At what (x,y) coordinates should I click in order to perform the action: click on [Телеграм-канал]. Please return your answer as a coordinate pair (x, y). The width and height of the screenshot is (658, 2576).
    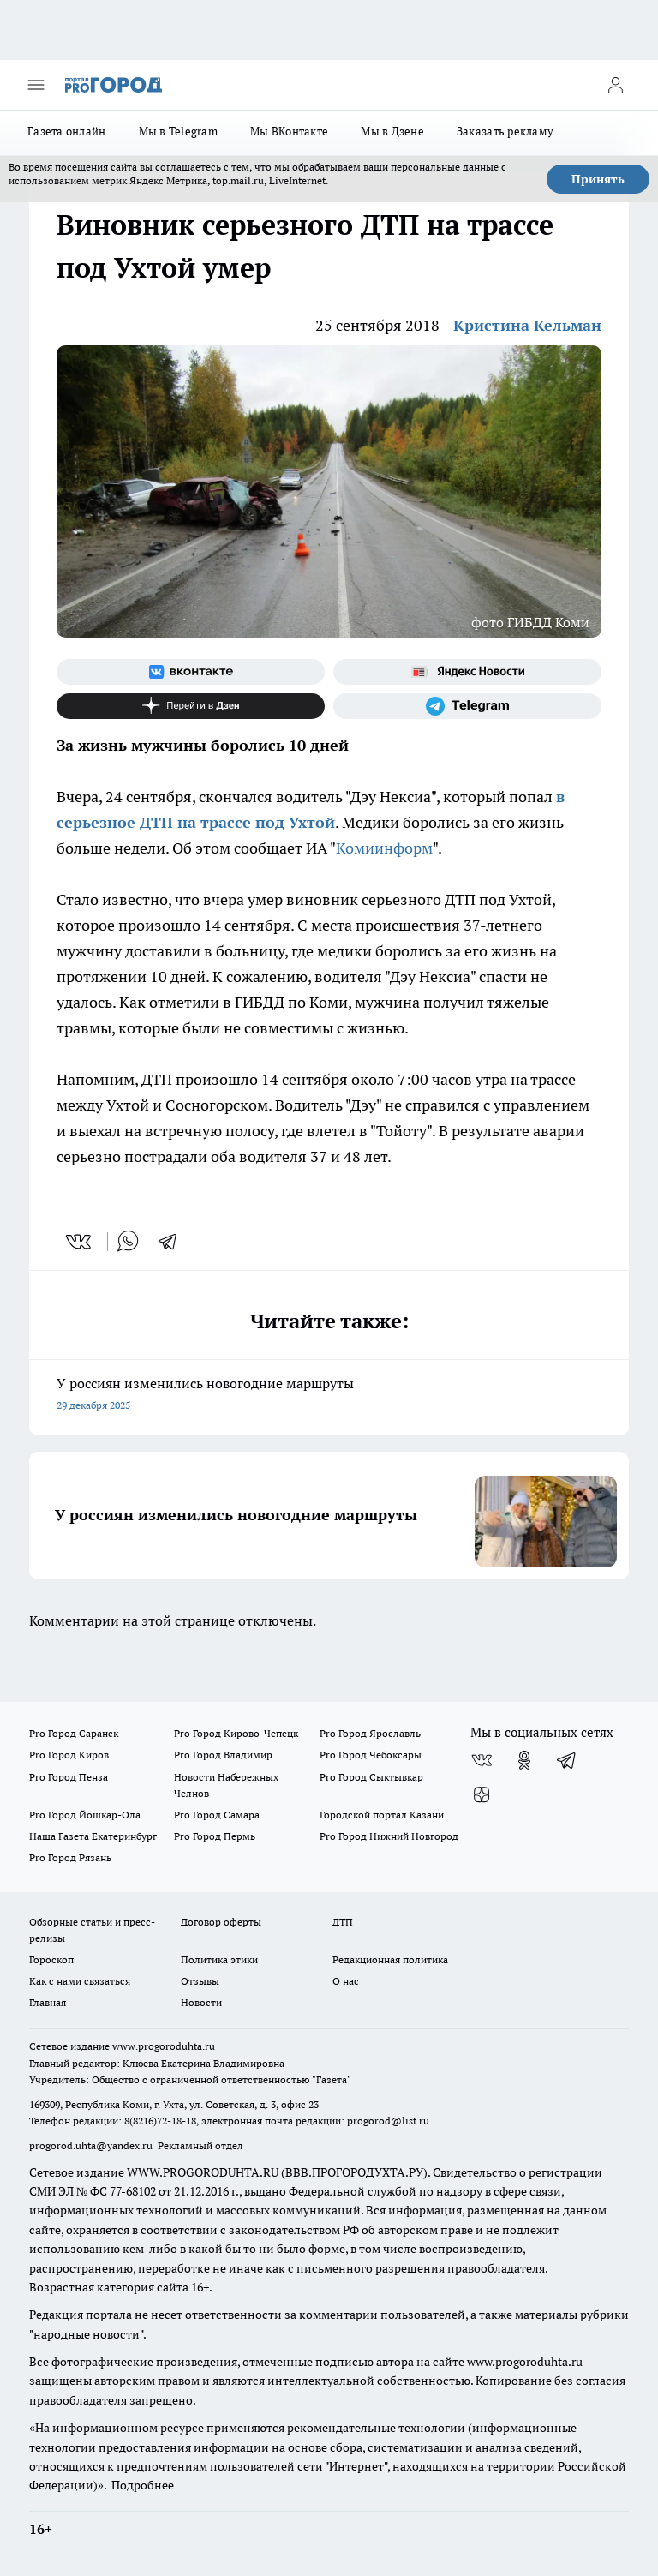
    Looking at the image, I should click on (467, 706).